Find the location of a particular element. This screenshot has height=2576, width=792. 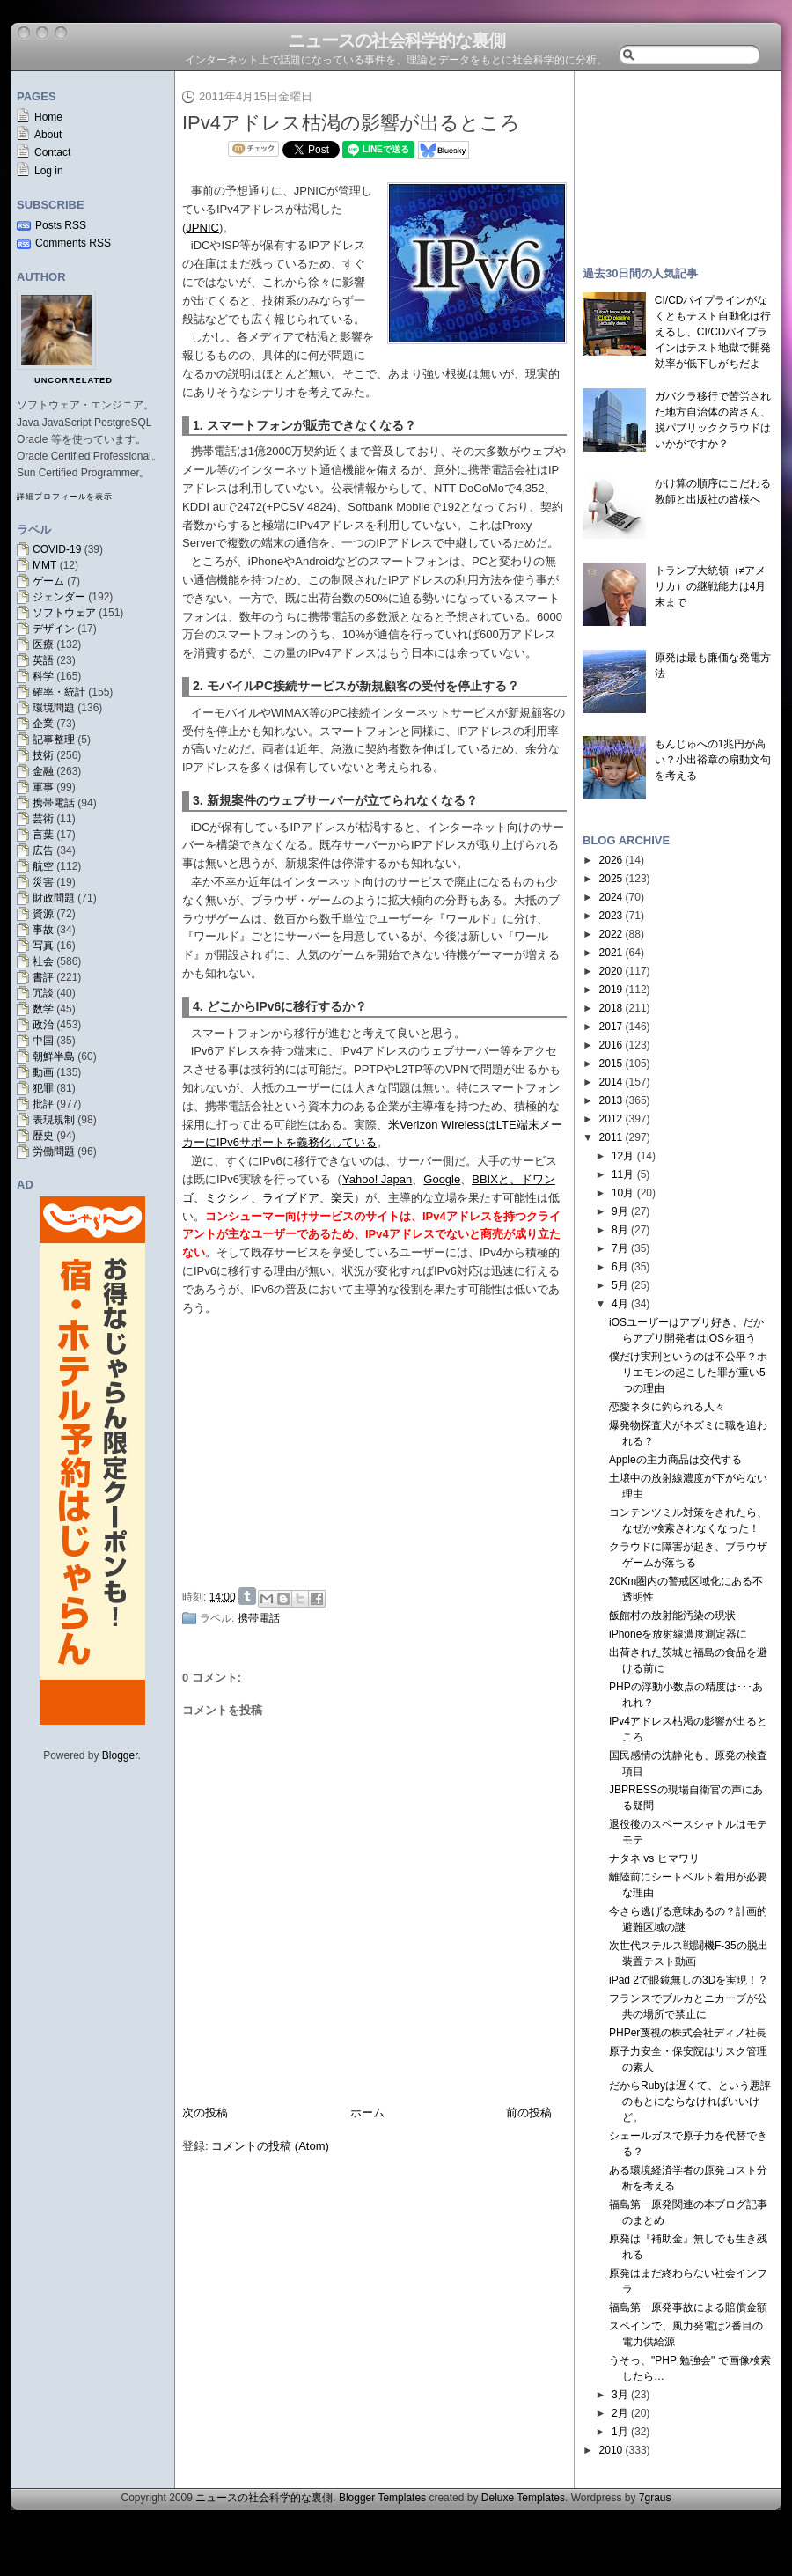

9月 is located at coordinates (620, 1211).